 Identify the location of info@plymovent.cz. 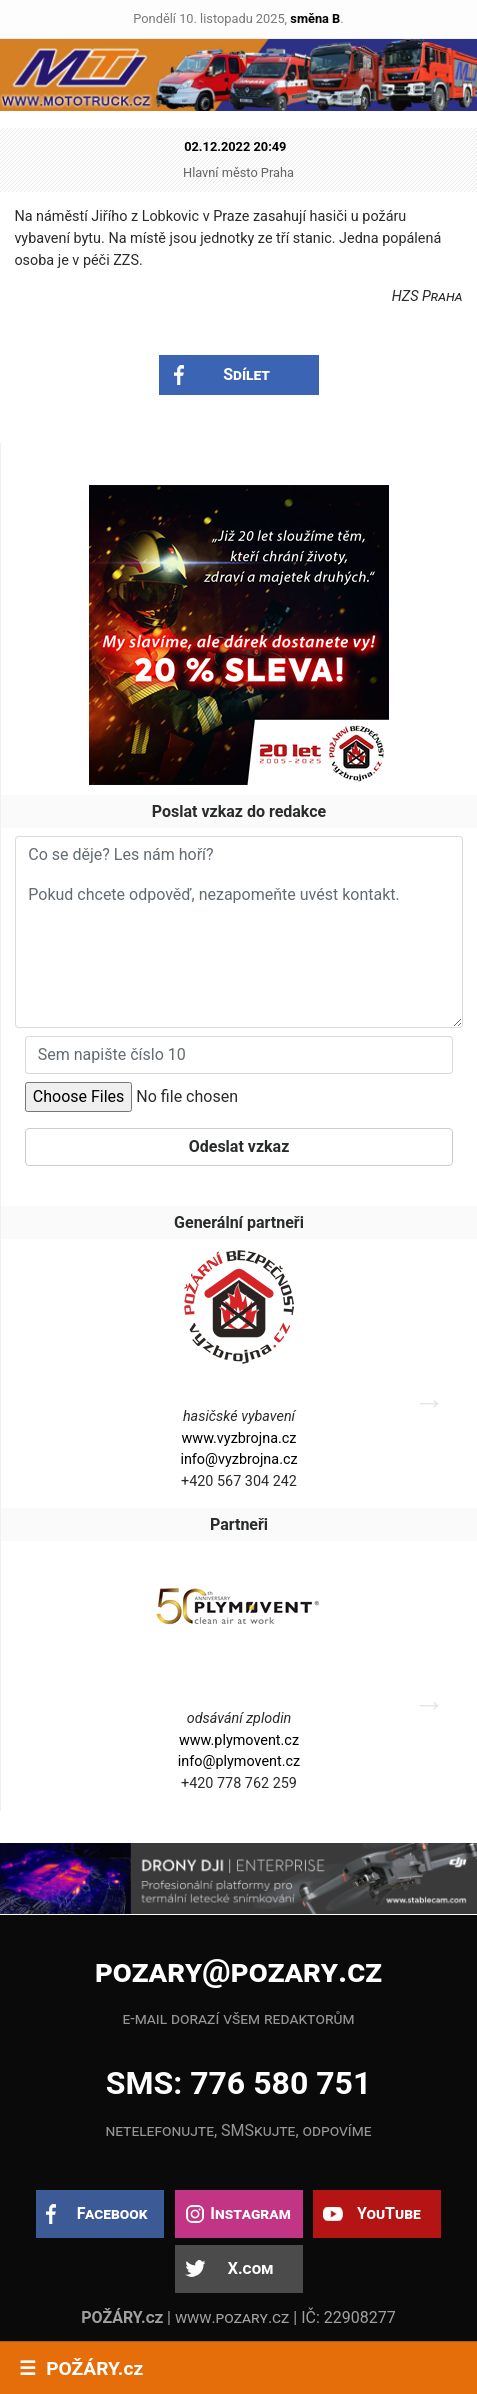
(239, 1761).